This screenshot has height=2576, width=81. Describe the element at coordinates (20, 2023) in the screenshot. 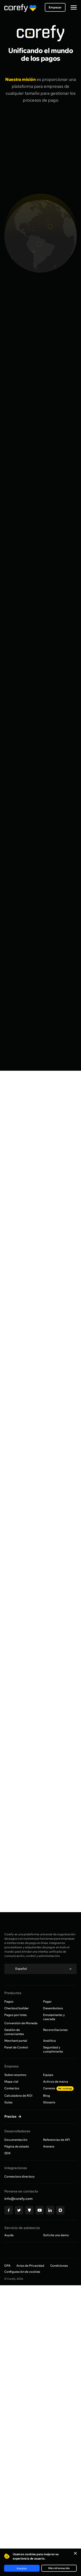

I see `Conversión de Moneda` at that location.